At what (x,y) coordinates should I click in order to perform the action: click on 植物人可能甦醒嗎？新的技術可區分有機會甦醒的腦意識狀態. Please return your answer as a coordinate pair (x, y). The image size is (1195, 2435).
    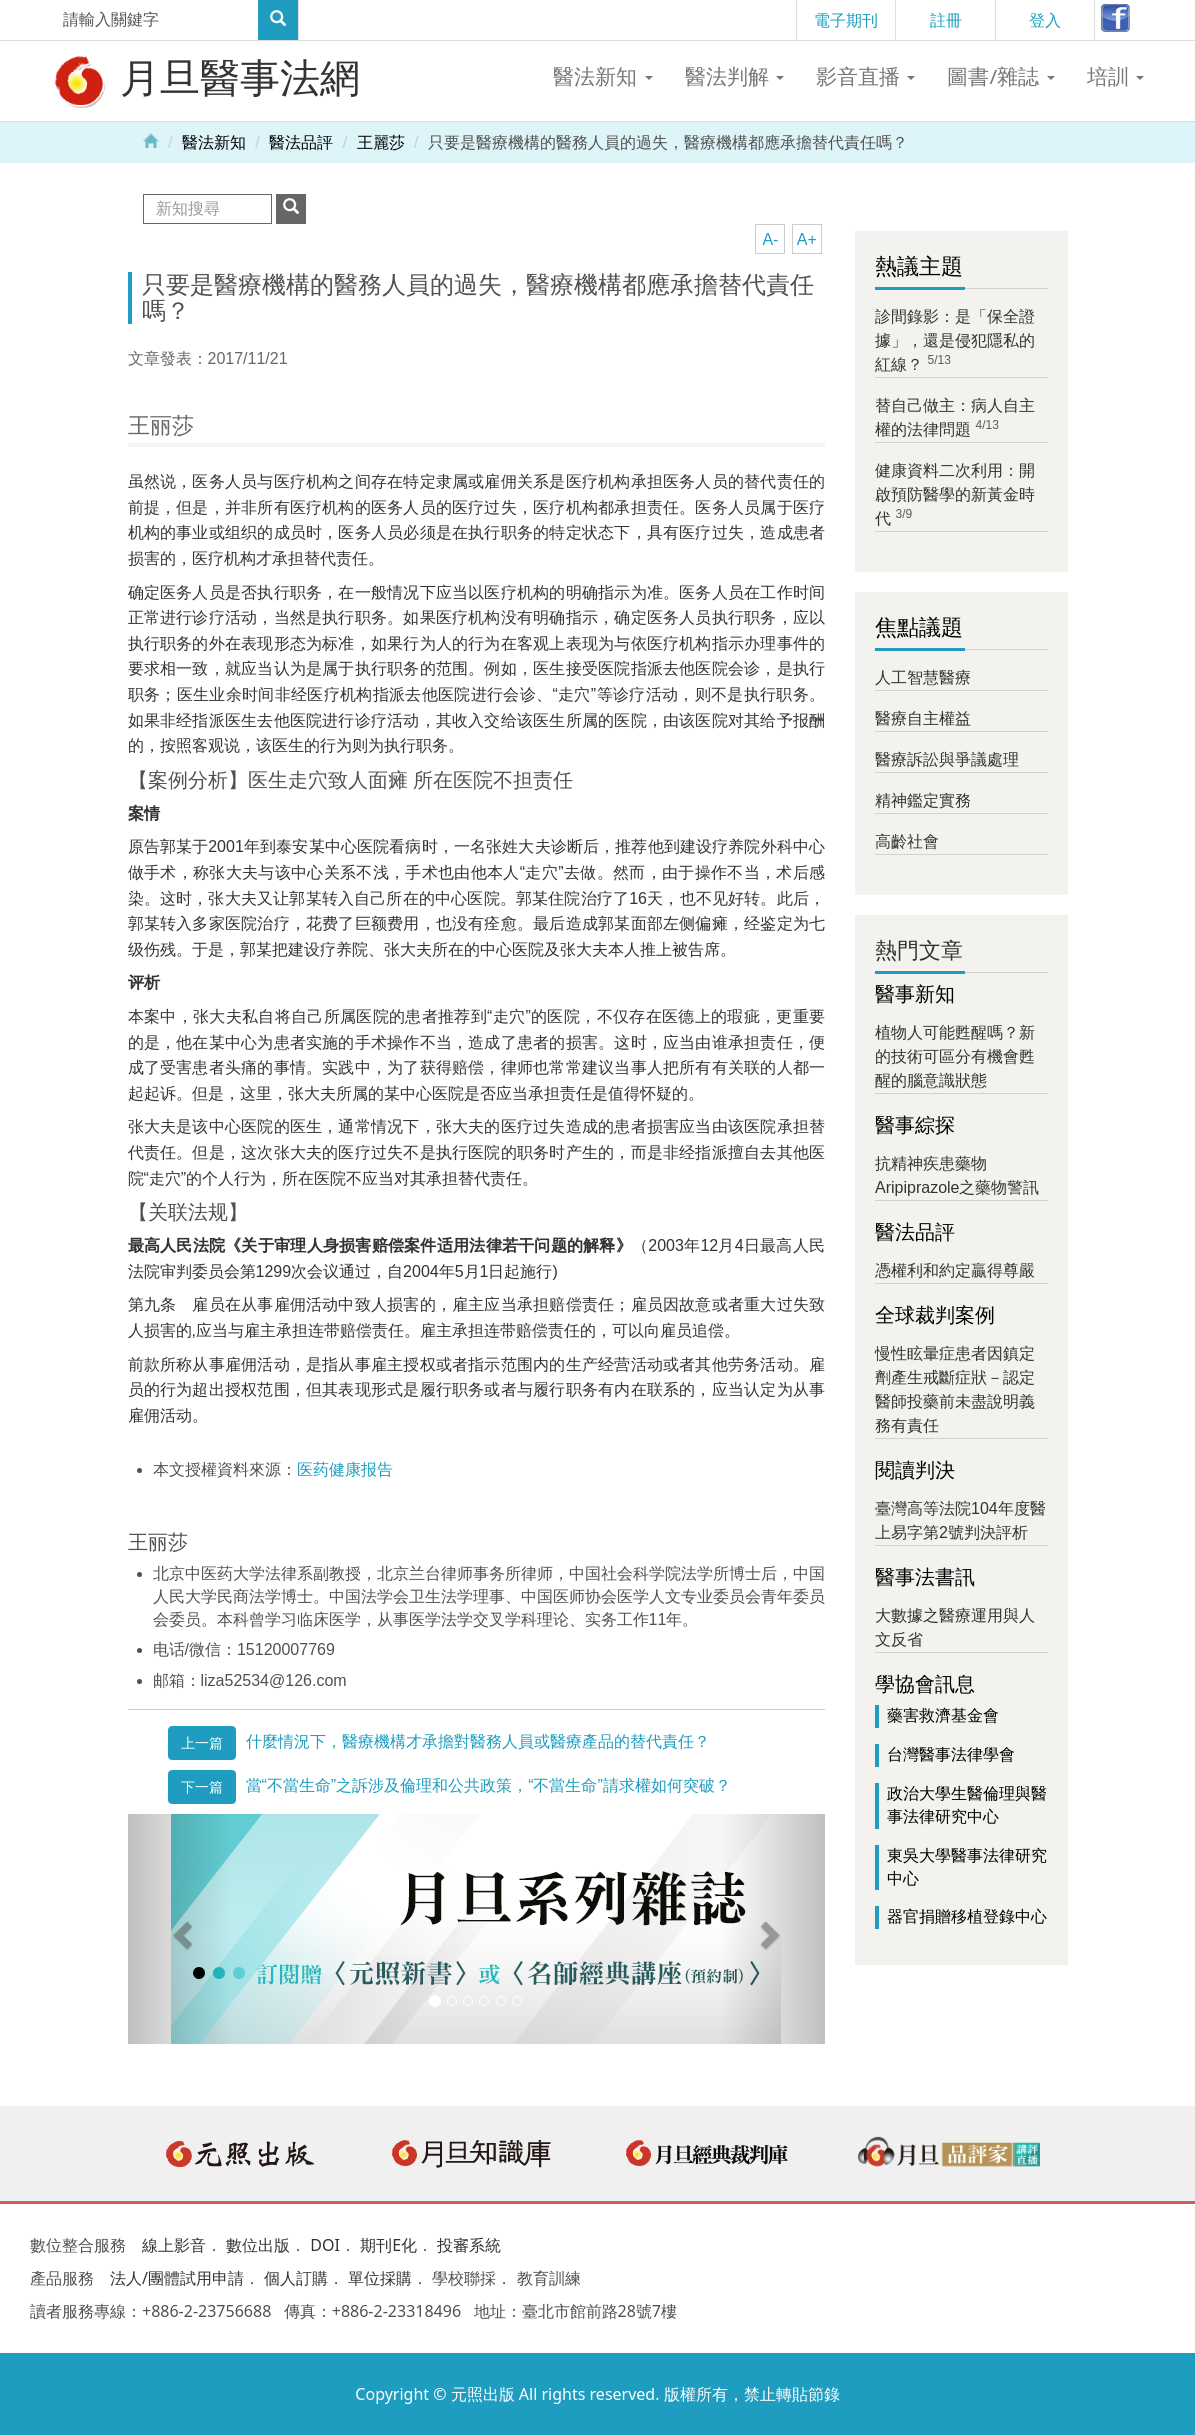
    Looking at the image, I should click on (955, 1056).